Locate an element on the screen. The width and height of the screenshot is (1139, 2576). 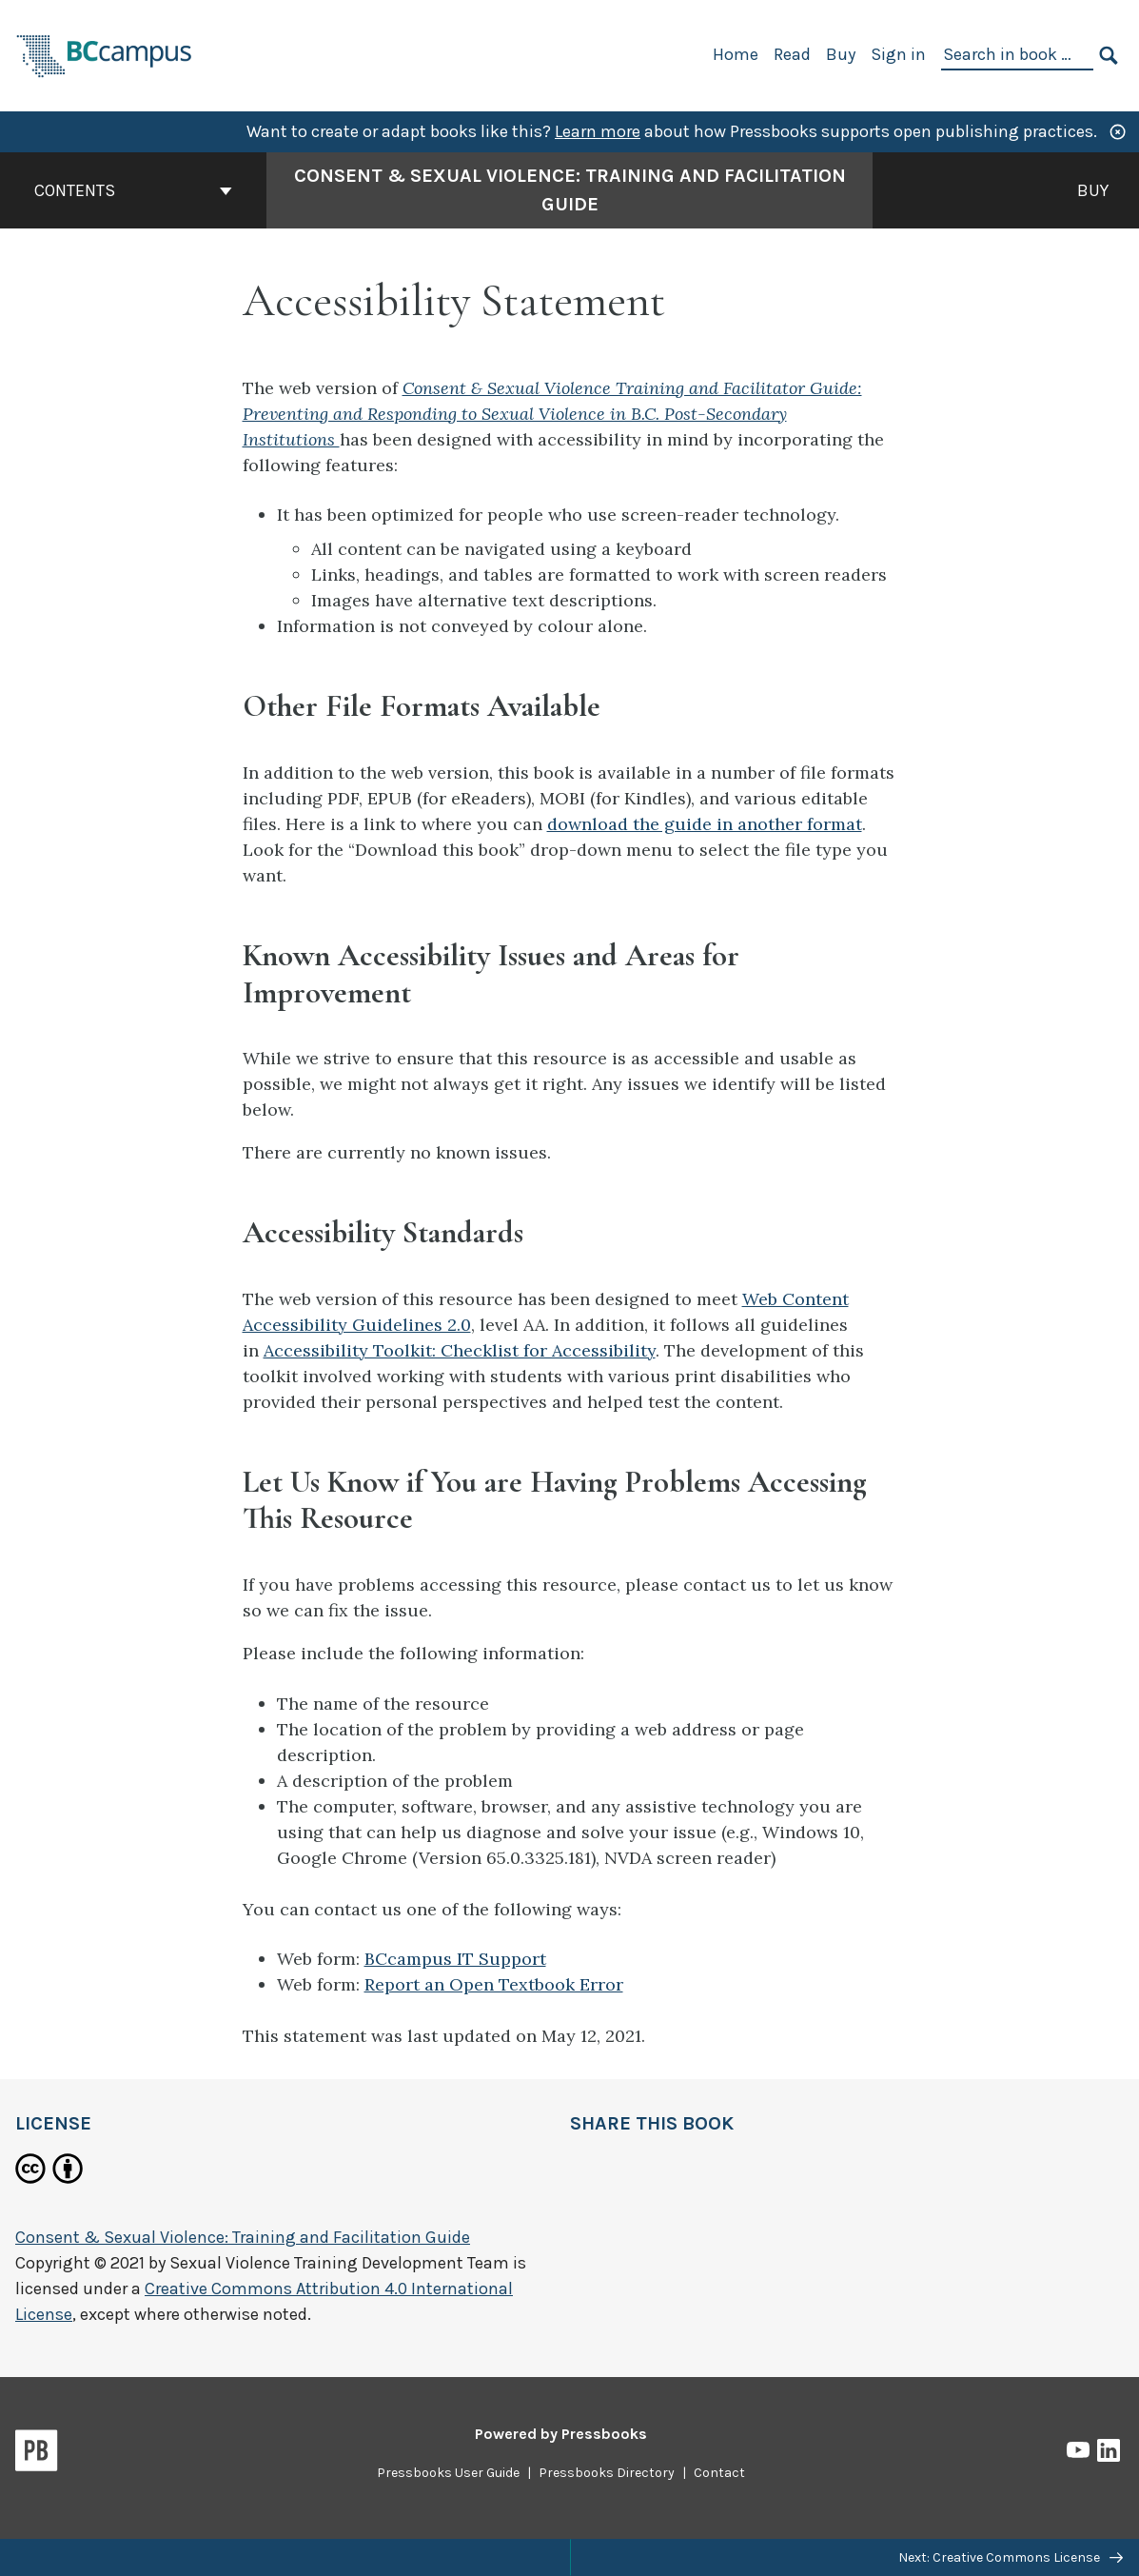
Pressbooks Directory is located at coordinates (607, 2473).